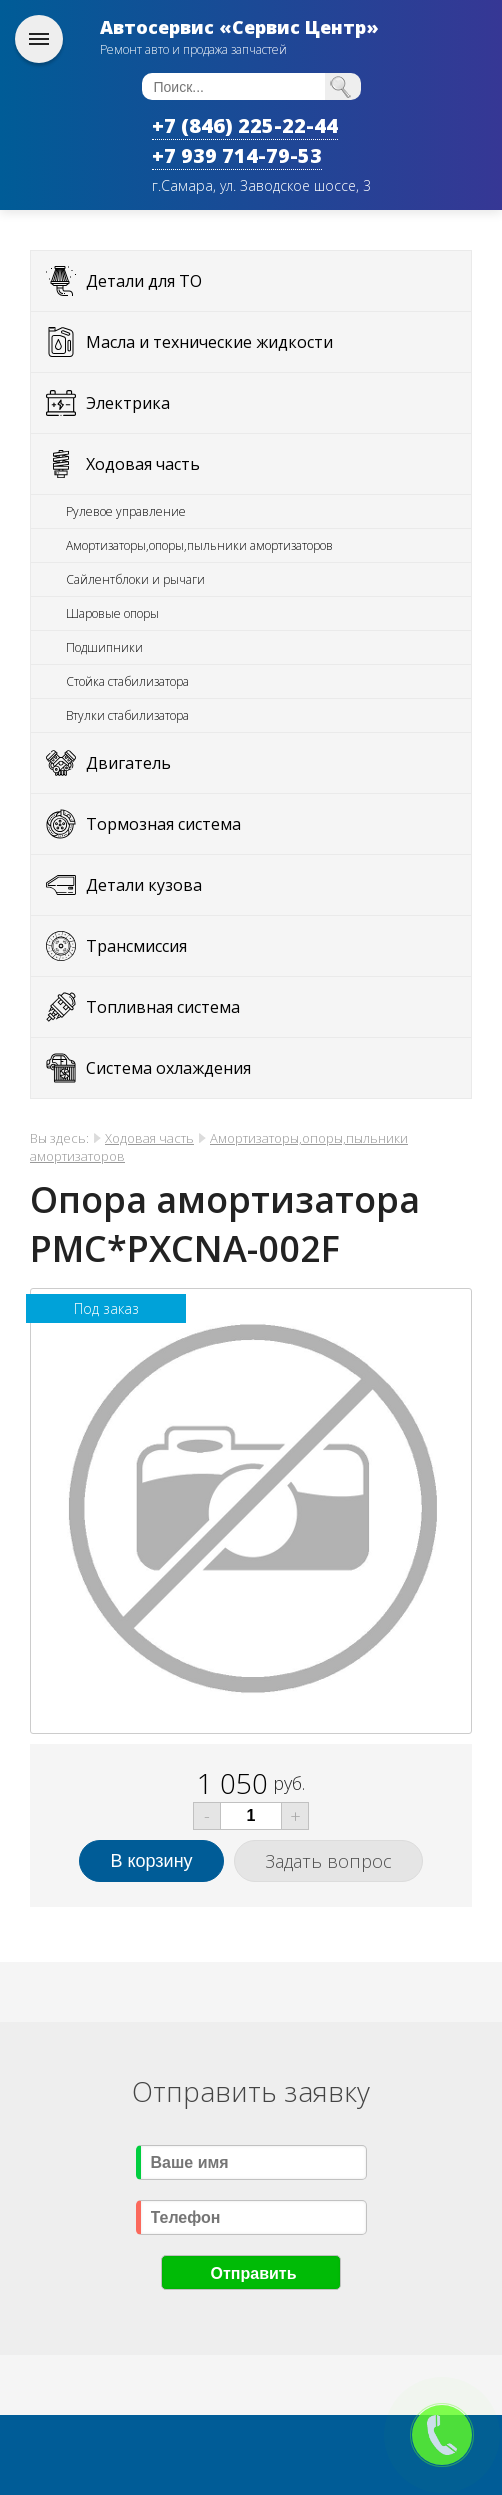 The image size is (502, 2495). Describe the element at coordinates (144, 885) in the screenshot. I see `Детали кузова` at that location.